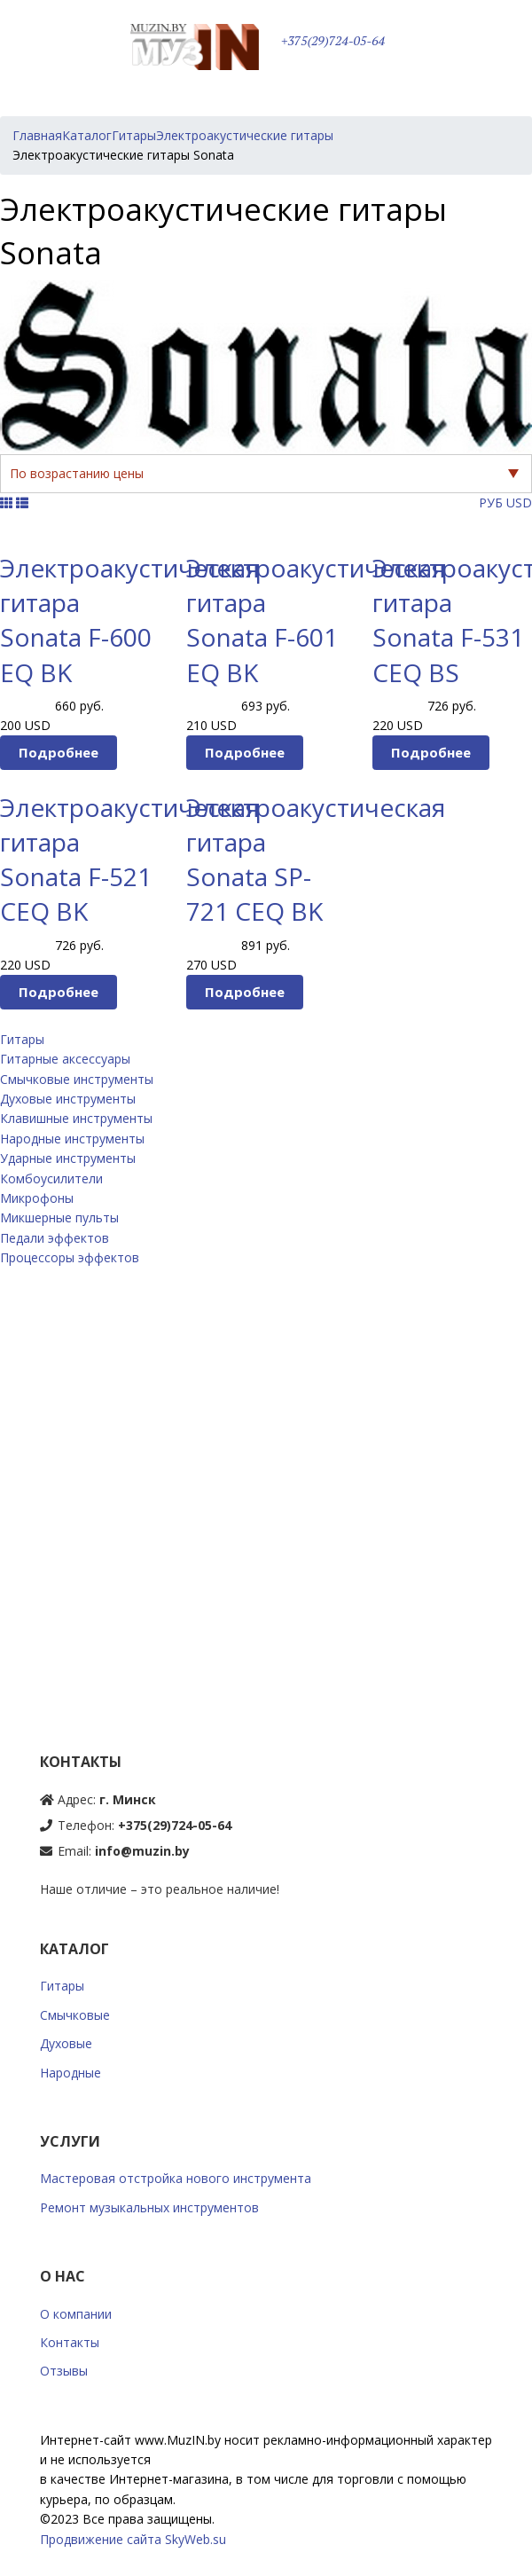  Describe the element at coordinates (142, 1850) in the screenshot. I see `info@muzin.by` at that location.